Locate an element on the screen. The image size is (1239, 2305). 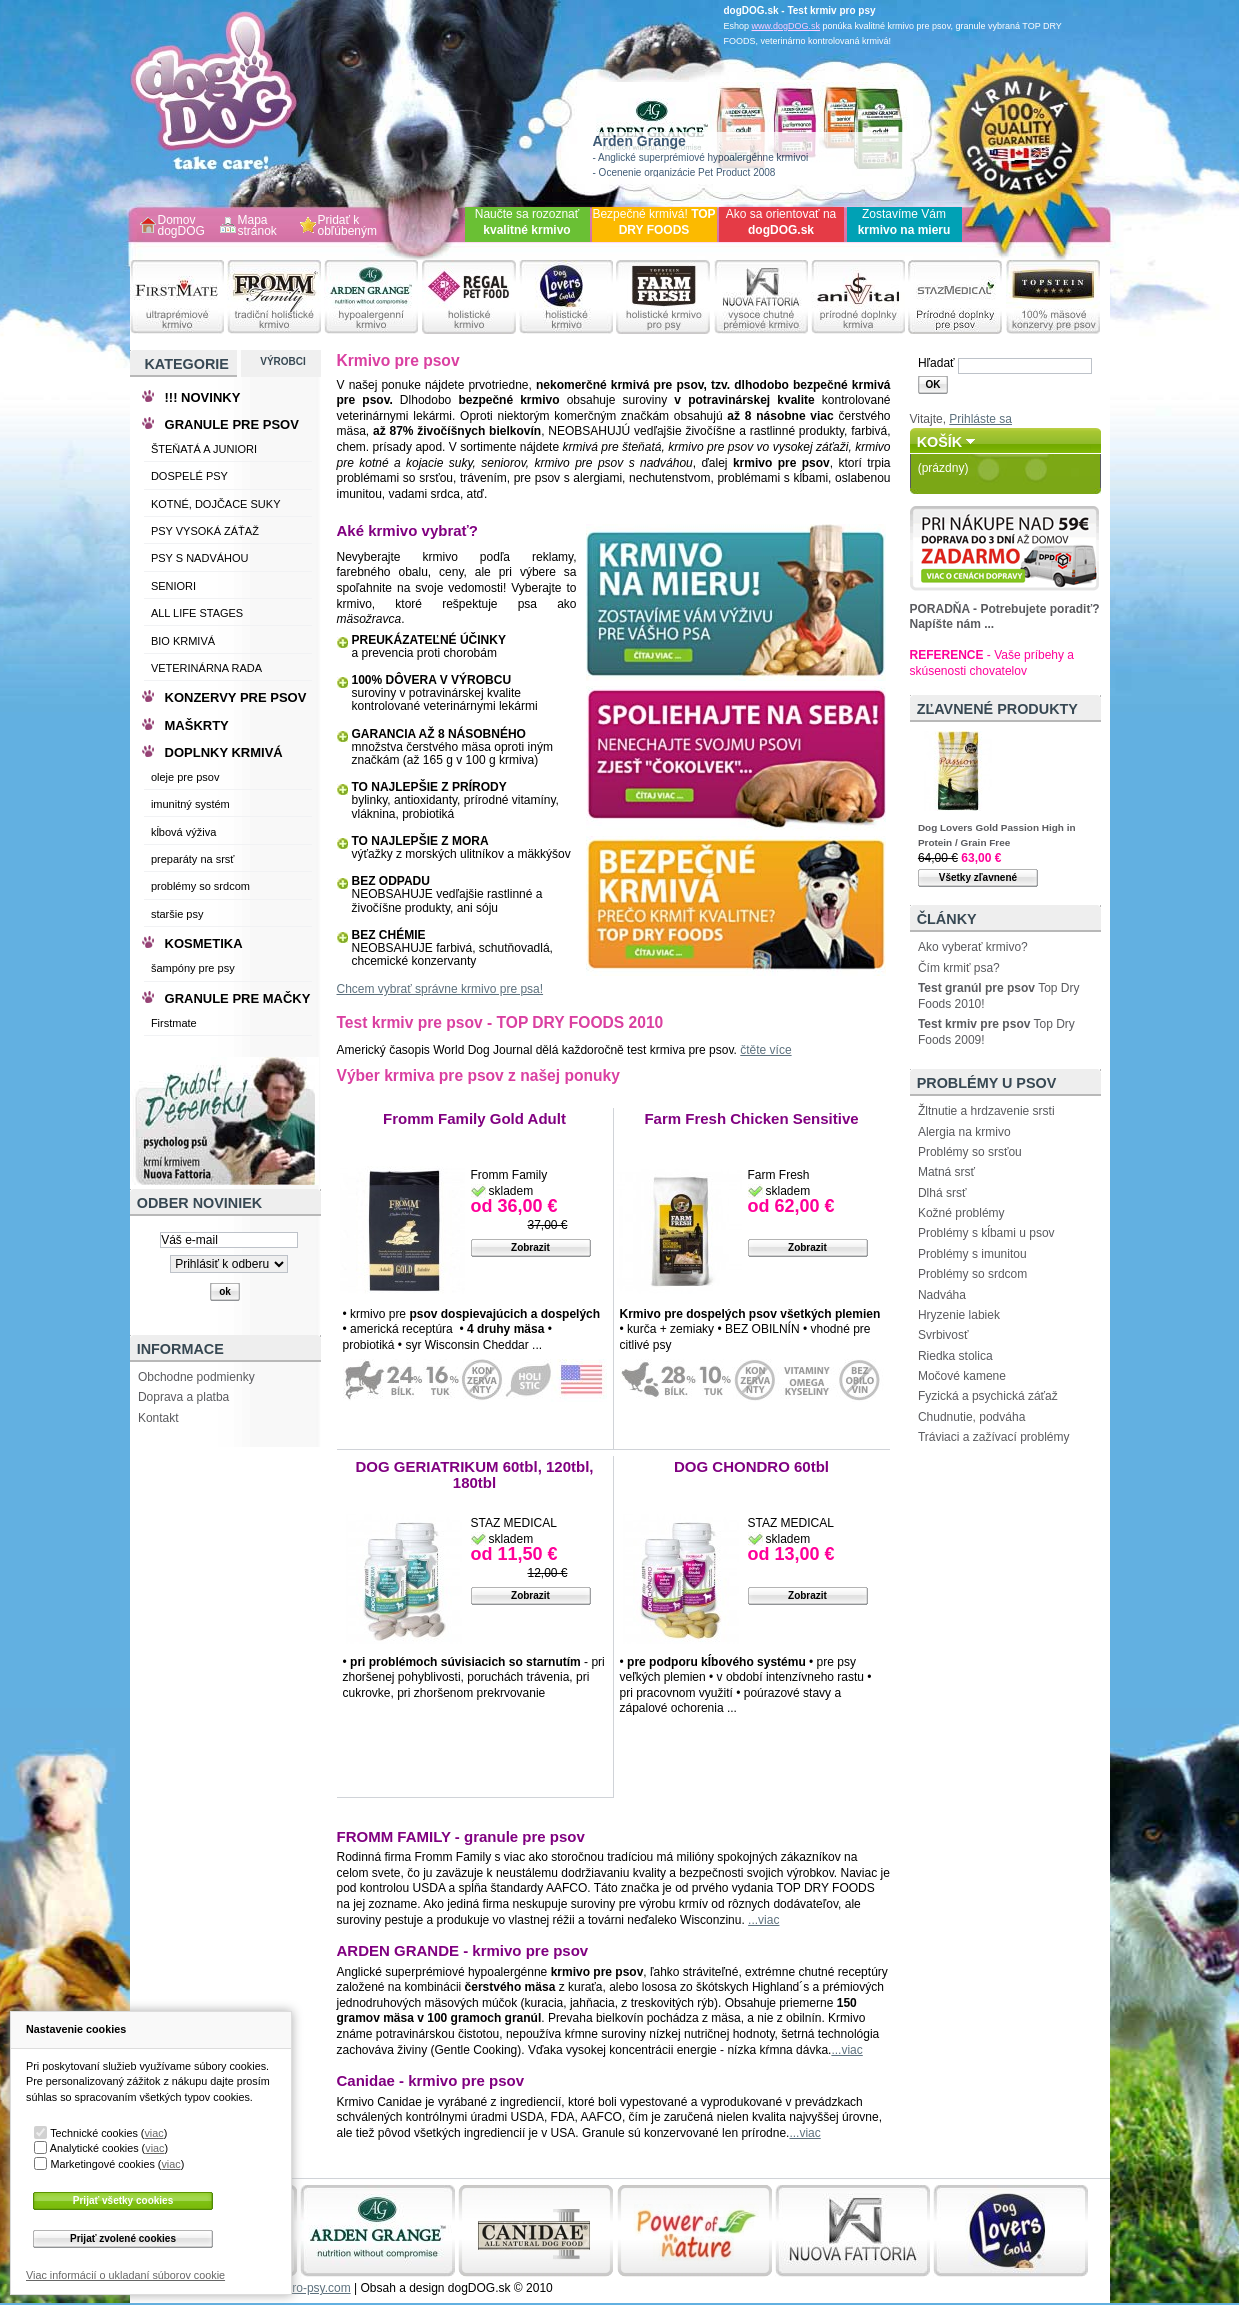
Zostavíme Vám is located at coordinates (904, 222).